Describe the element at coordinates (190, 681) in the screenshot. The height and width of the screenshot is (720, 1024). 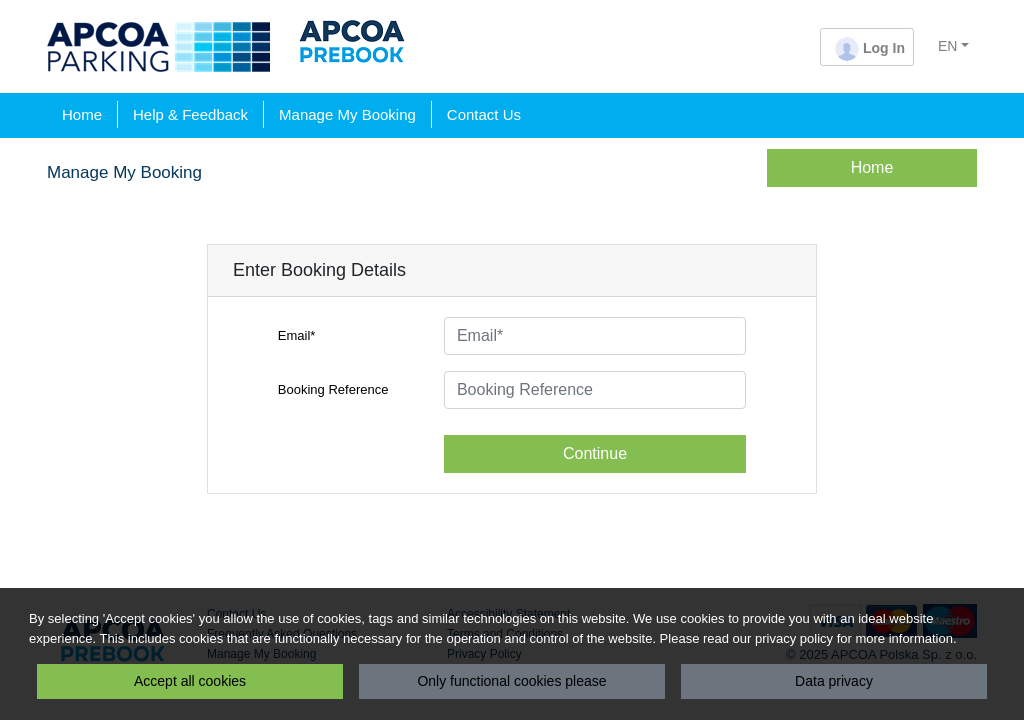
I see `Accept all cookies` at that location.